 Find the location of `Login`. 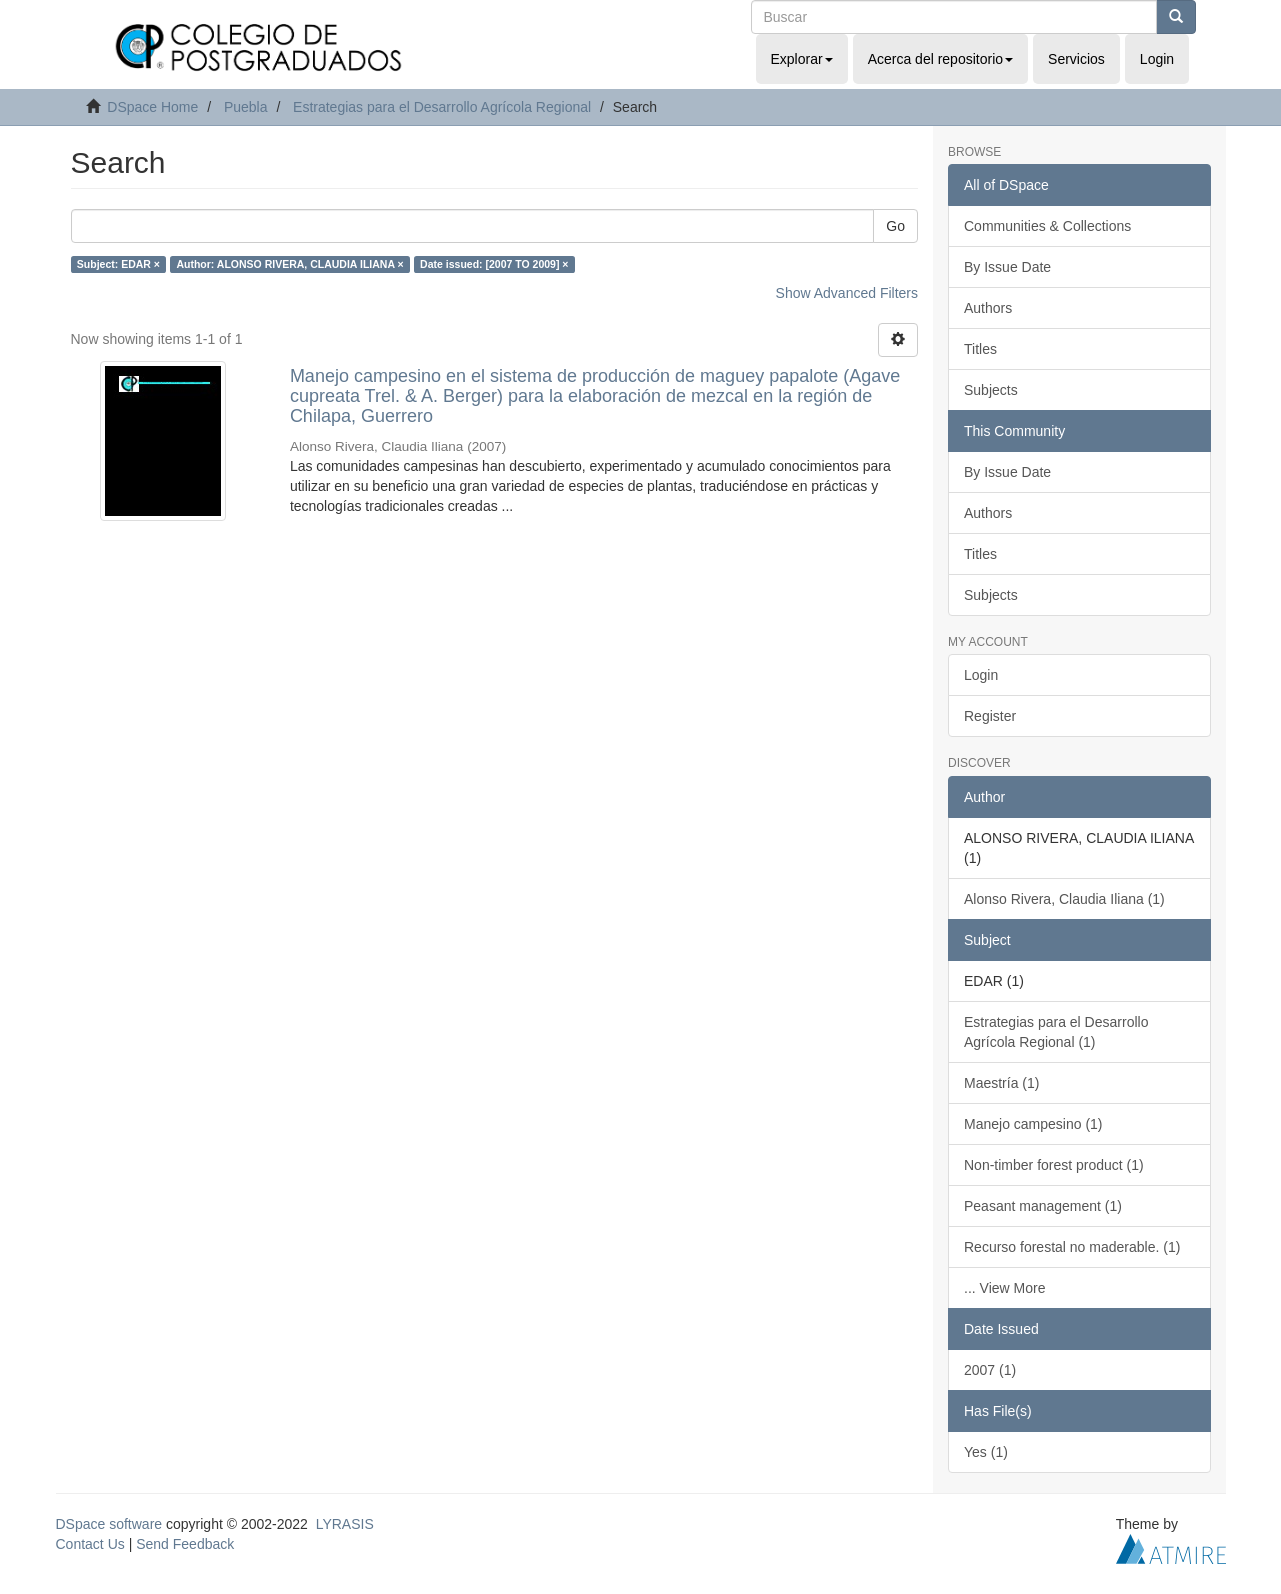

Login is located at coordinates (981, 675).